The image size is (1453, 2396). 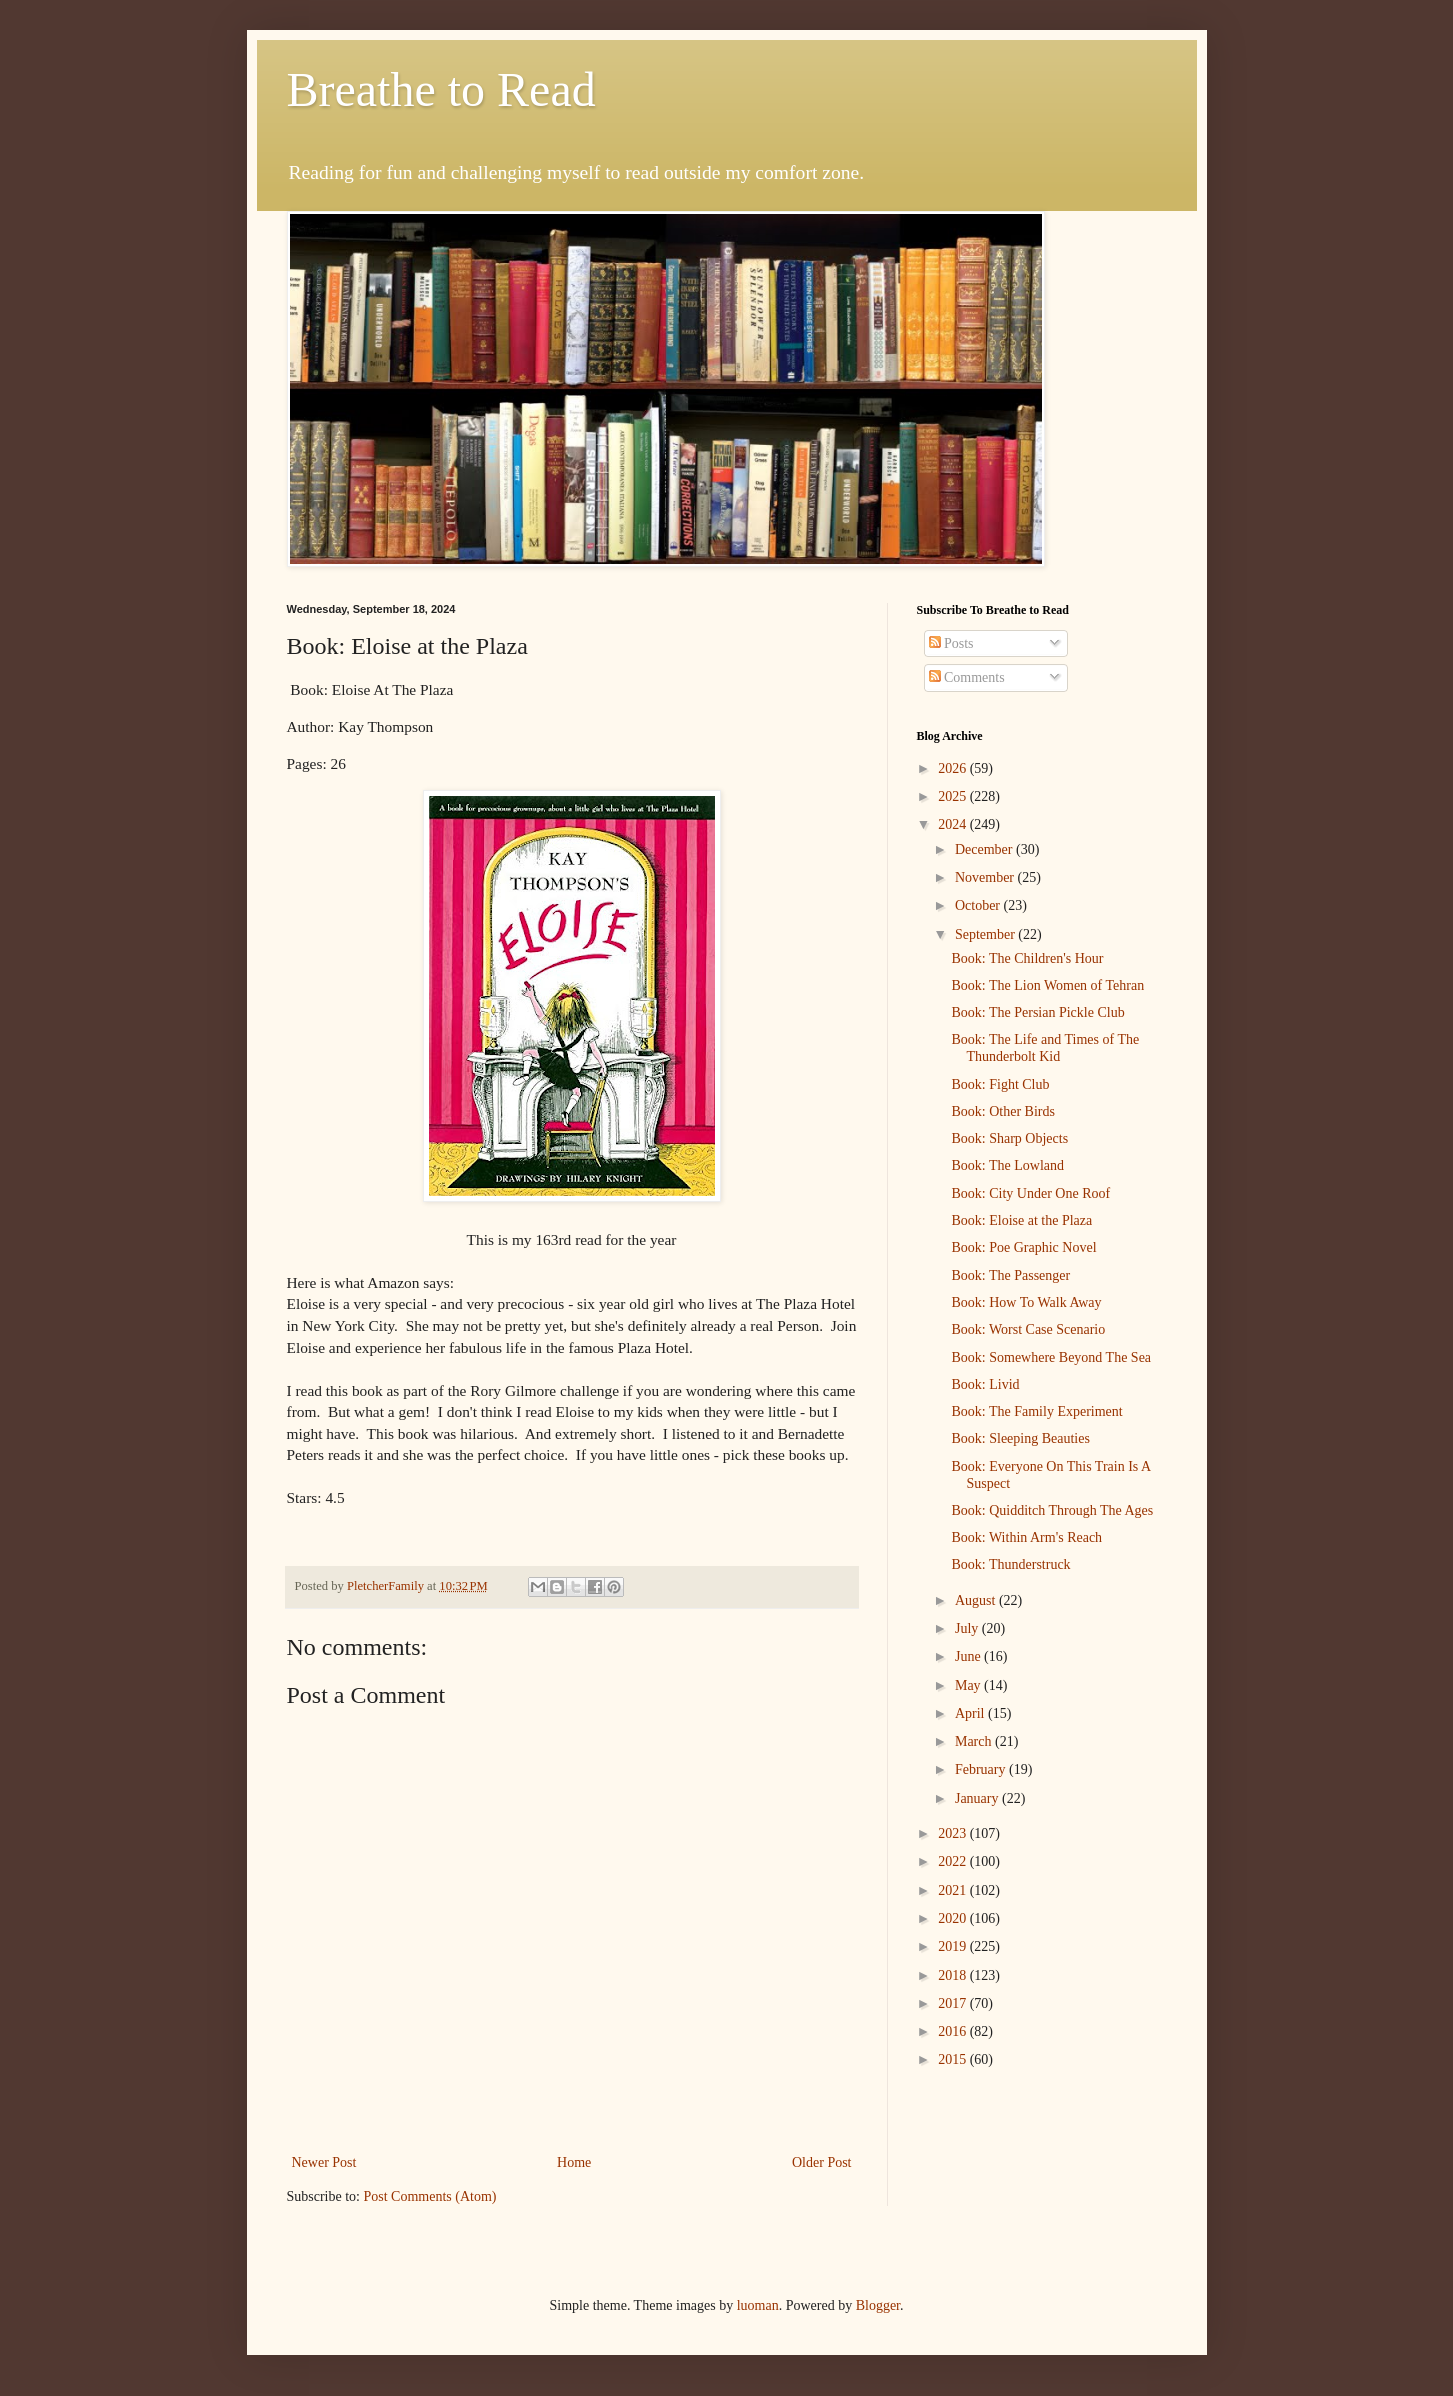 What do you see at coordinates (574, 2162) in the screenshot?
I see `Home` at bounding box center [574, 2162].